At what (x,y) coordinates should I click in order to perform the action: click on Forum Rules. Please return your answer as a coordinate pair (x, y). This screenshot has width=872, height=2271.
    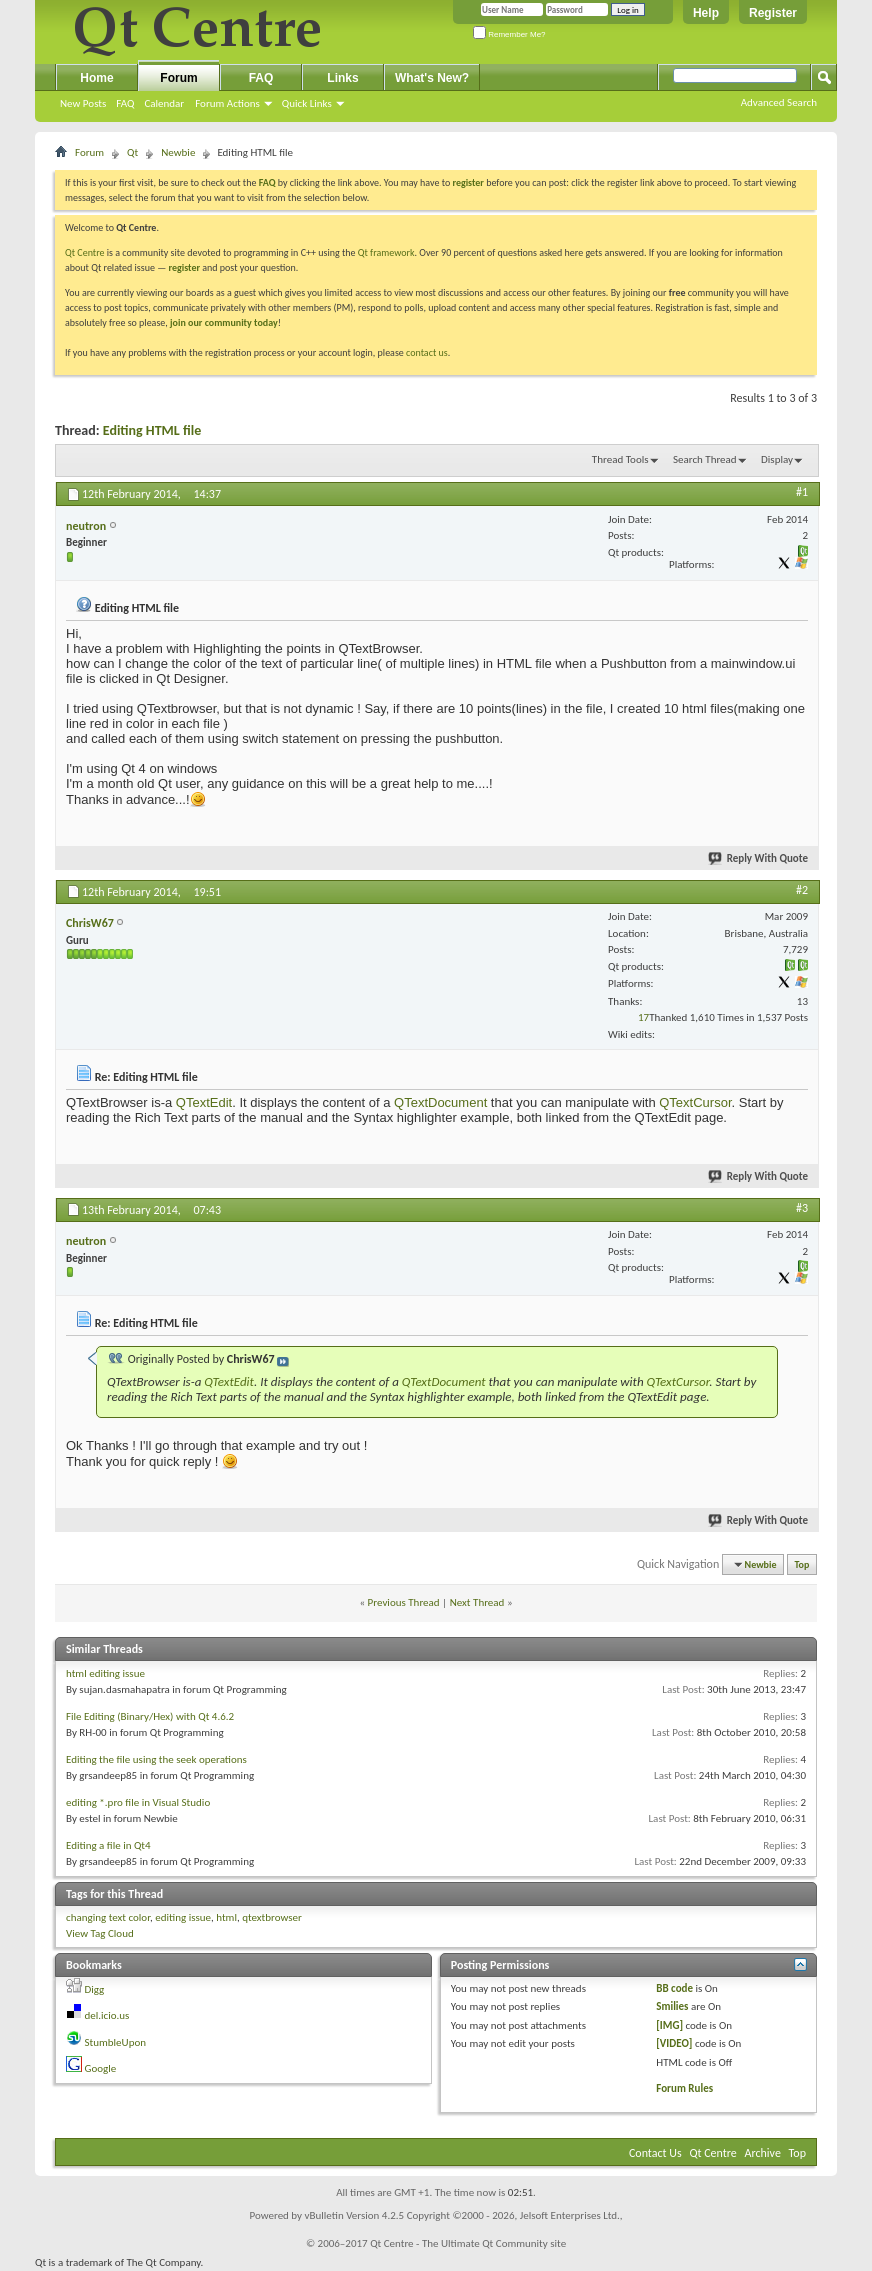
    Looking at the image, I should click on (684, 2088).